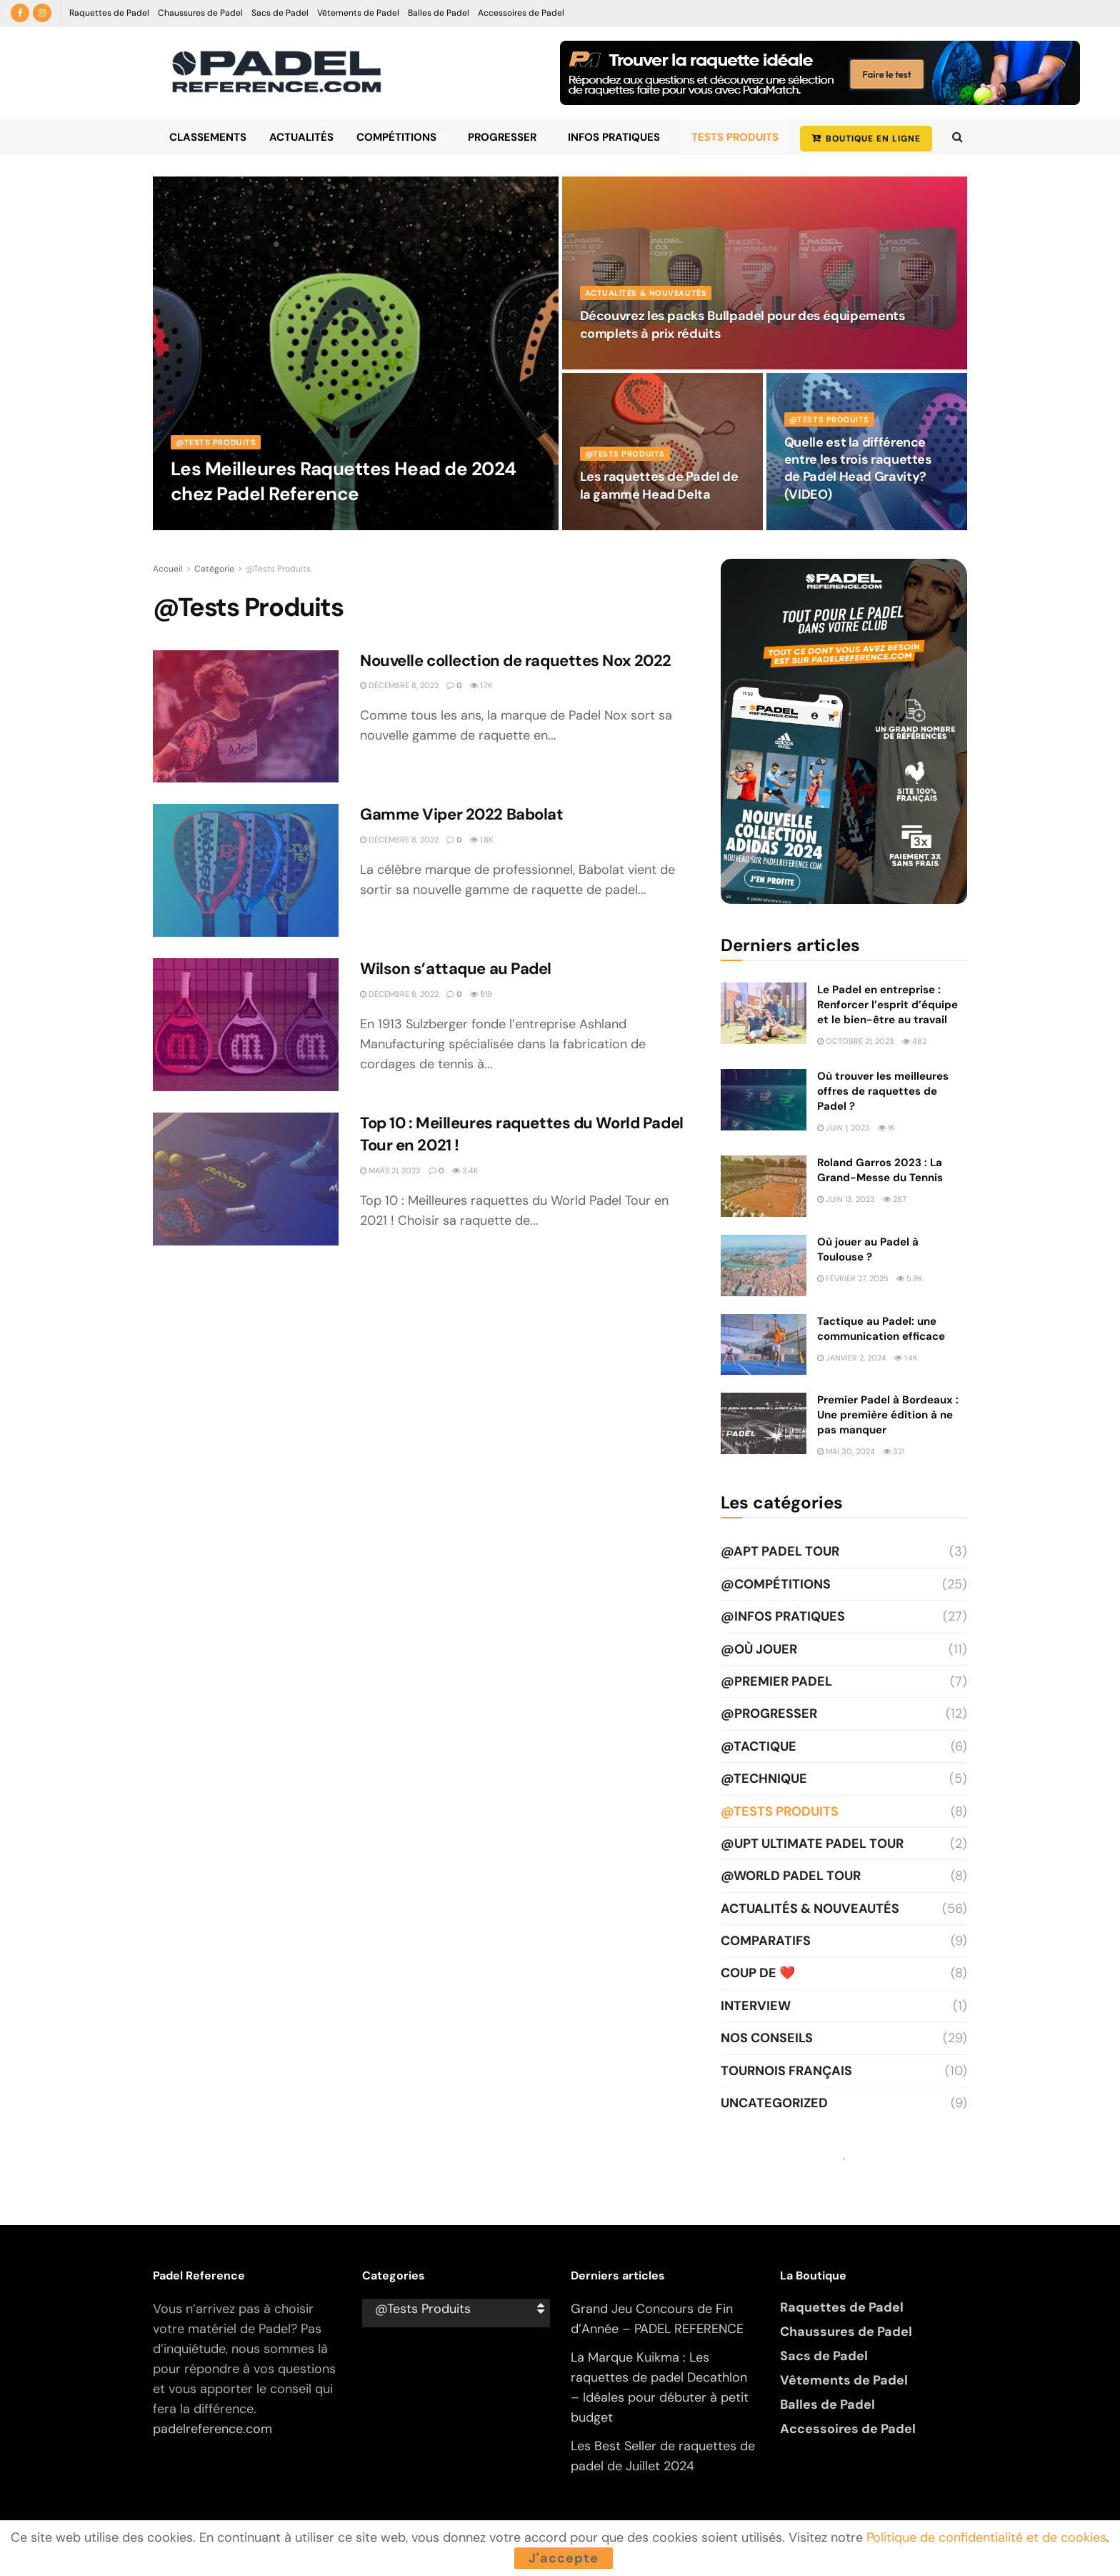 The image size is (1120, 2576). What do you see at coordinates (866, 138) in the screenshot?
I see `BOUTIQUE EN LIGNE` at bounding box center [866, 138].